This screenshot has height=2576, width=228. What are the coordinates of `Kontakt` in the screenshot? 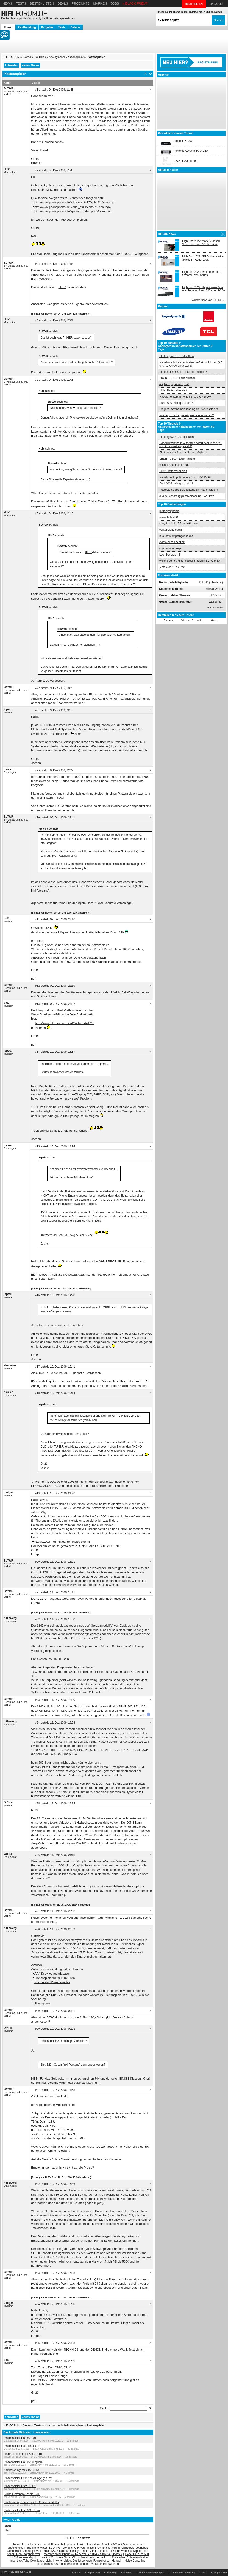 It's located at (76, 2572).